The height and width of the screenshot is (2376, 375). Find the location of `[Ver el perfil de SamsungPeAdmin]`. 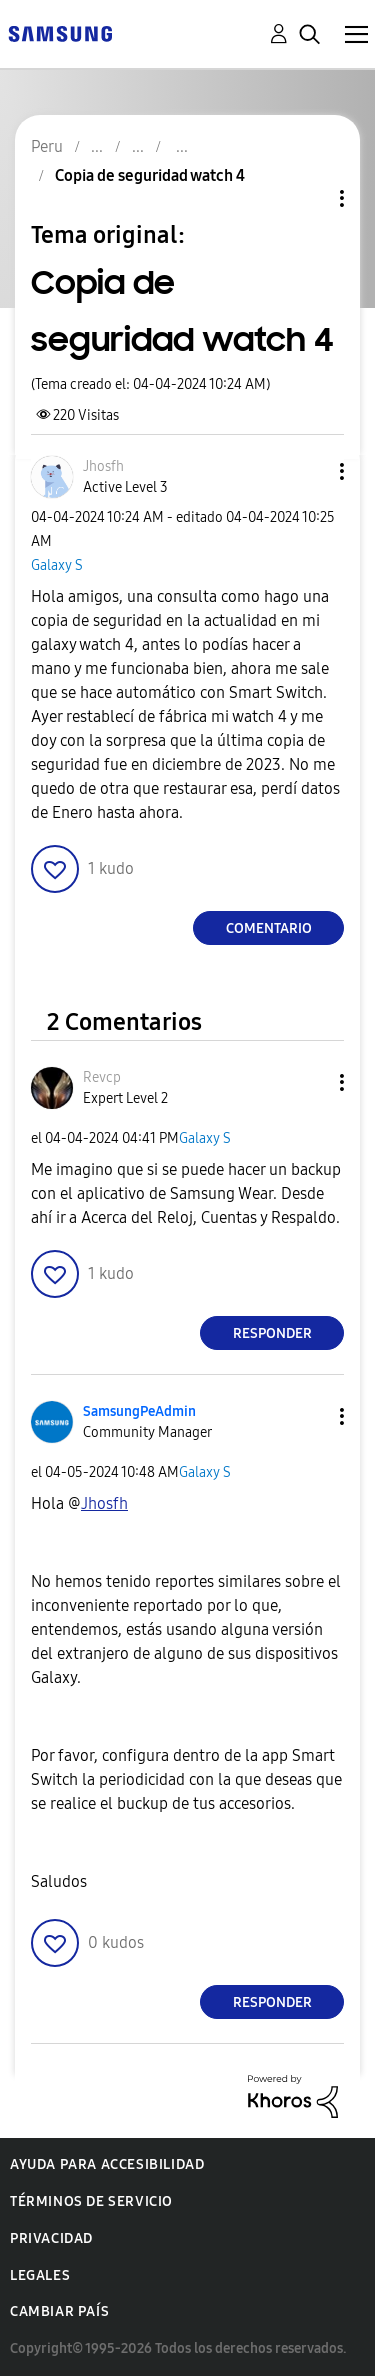

[Ver el perfil de SamsungPeAdmin] is located at coordinates (139, 1411).